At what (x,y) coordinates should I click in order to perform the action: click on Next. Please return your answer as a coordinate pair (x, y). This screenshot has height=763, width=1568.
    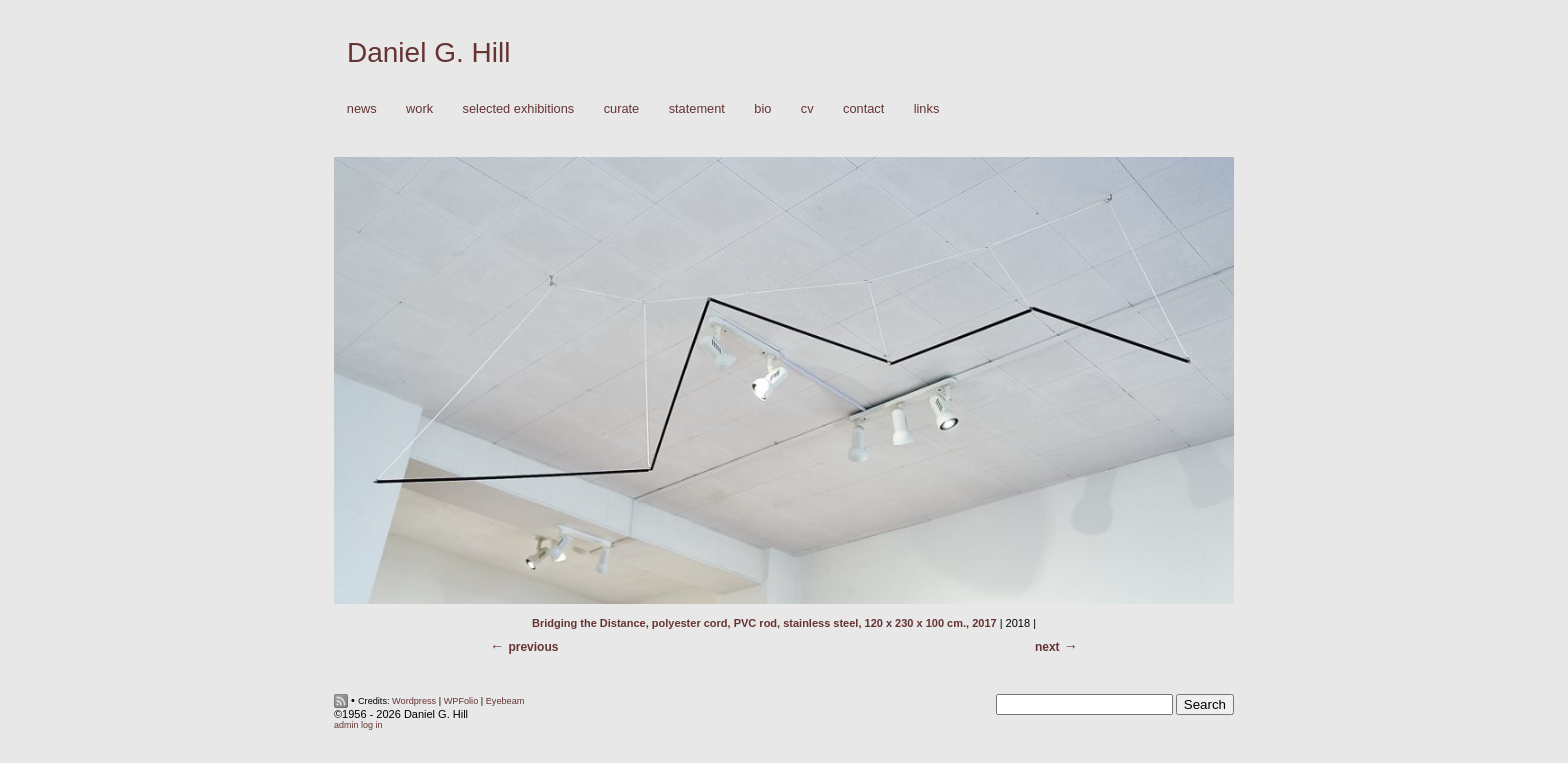
    Looking at the image, I should click on (1047, 647).